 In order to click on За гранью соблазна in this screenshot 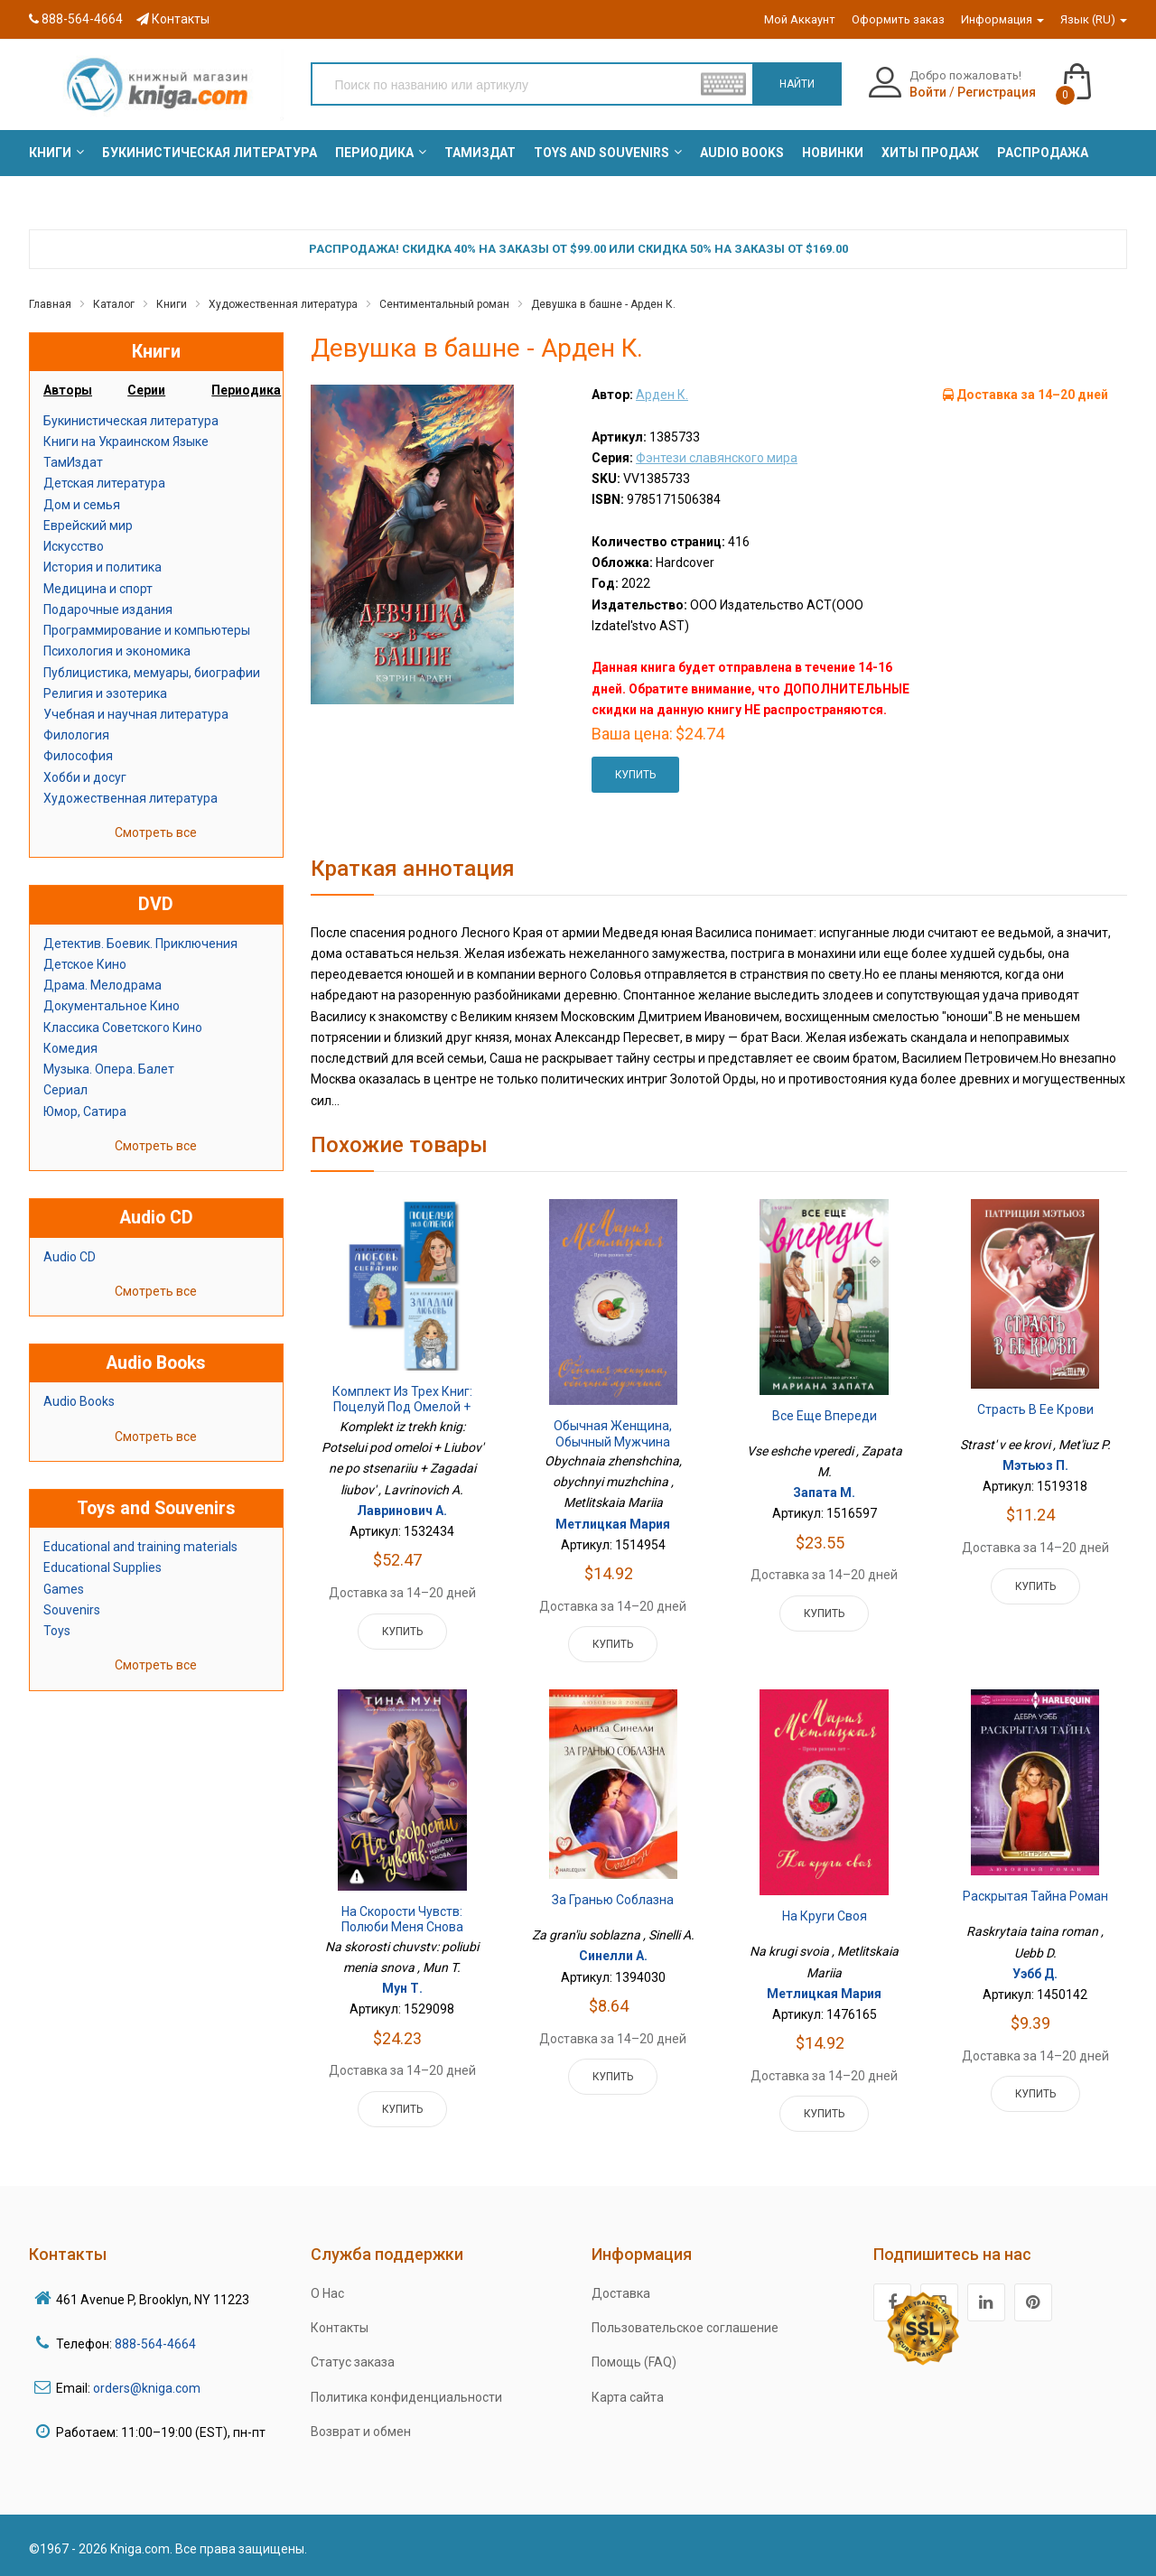, I will do `click(613, 1899)`.